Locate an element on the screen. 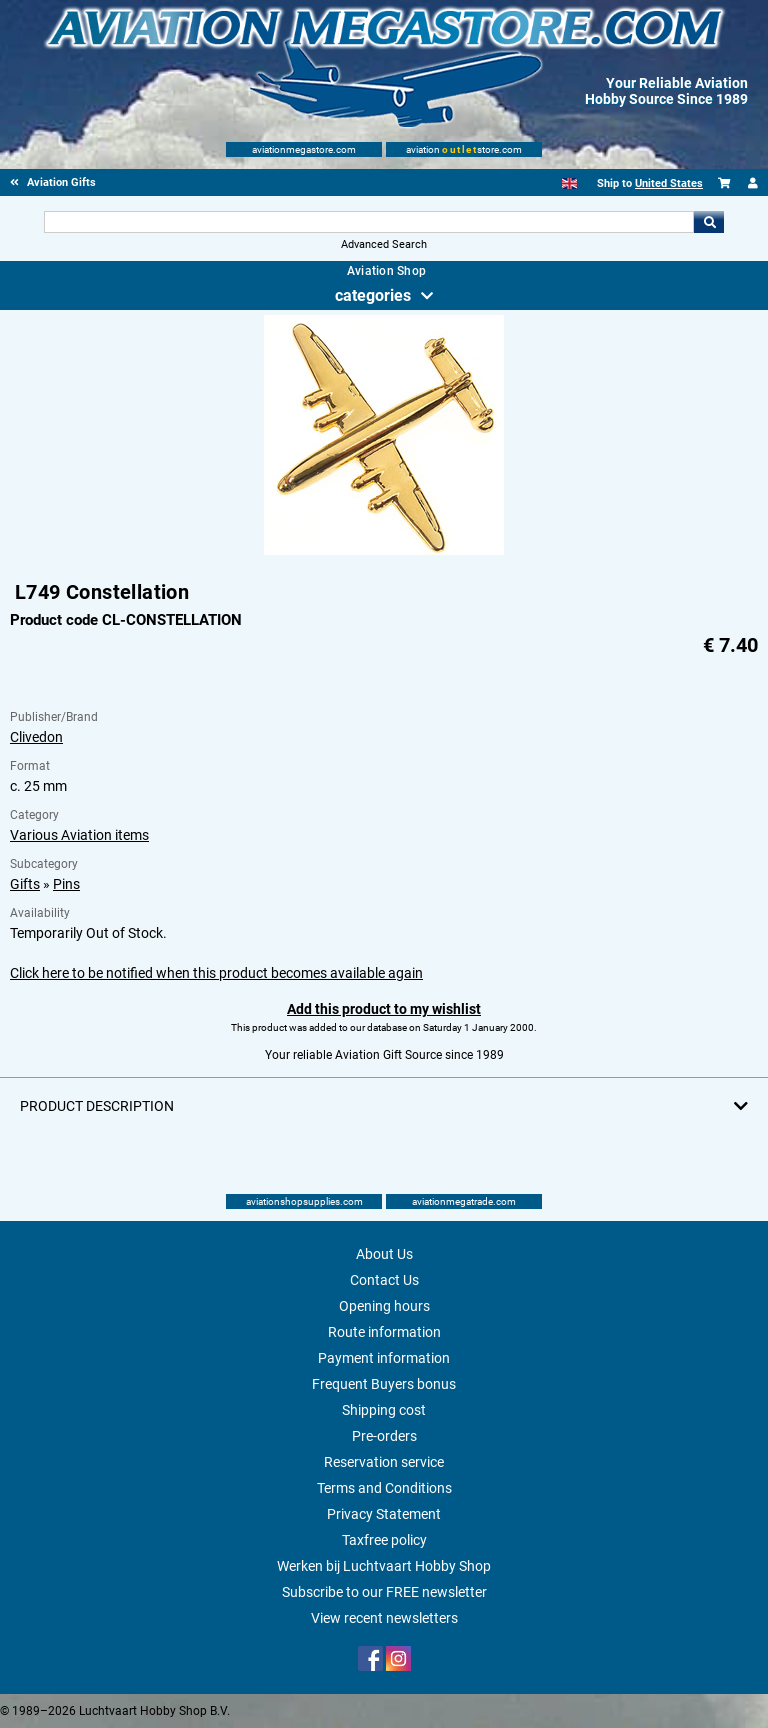  Taxfree policy is located at coordinates (384, 1540).